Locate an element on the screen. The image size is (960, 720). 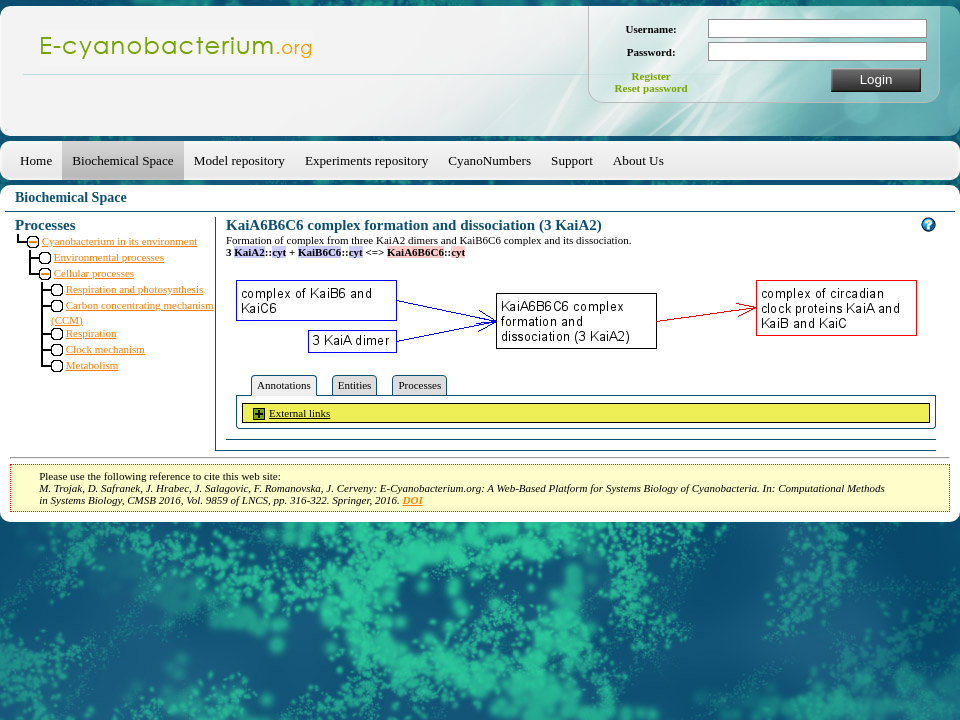
cyt is located at coordinates (279, 252).